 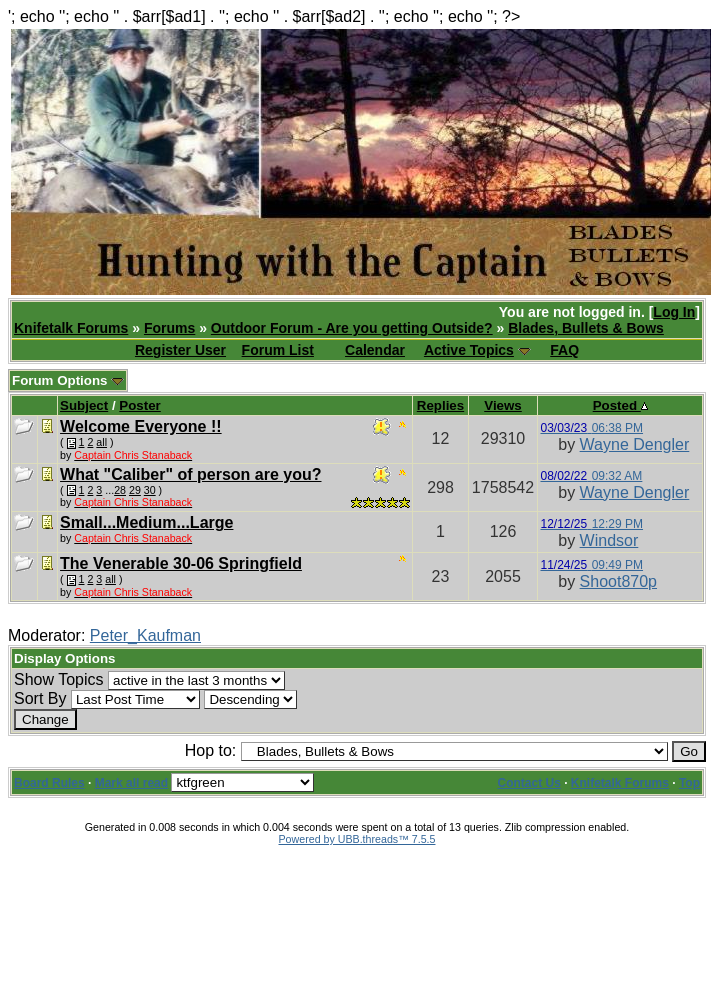 What do you see at coordinates (357, 839) in the screenshot?
I see `Powered by UBB.threads™ 7.5.5` at bounding box center [357, 839].